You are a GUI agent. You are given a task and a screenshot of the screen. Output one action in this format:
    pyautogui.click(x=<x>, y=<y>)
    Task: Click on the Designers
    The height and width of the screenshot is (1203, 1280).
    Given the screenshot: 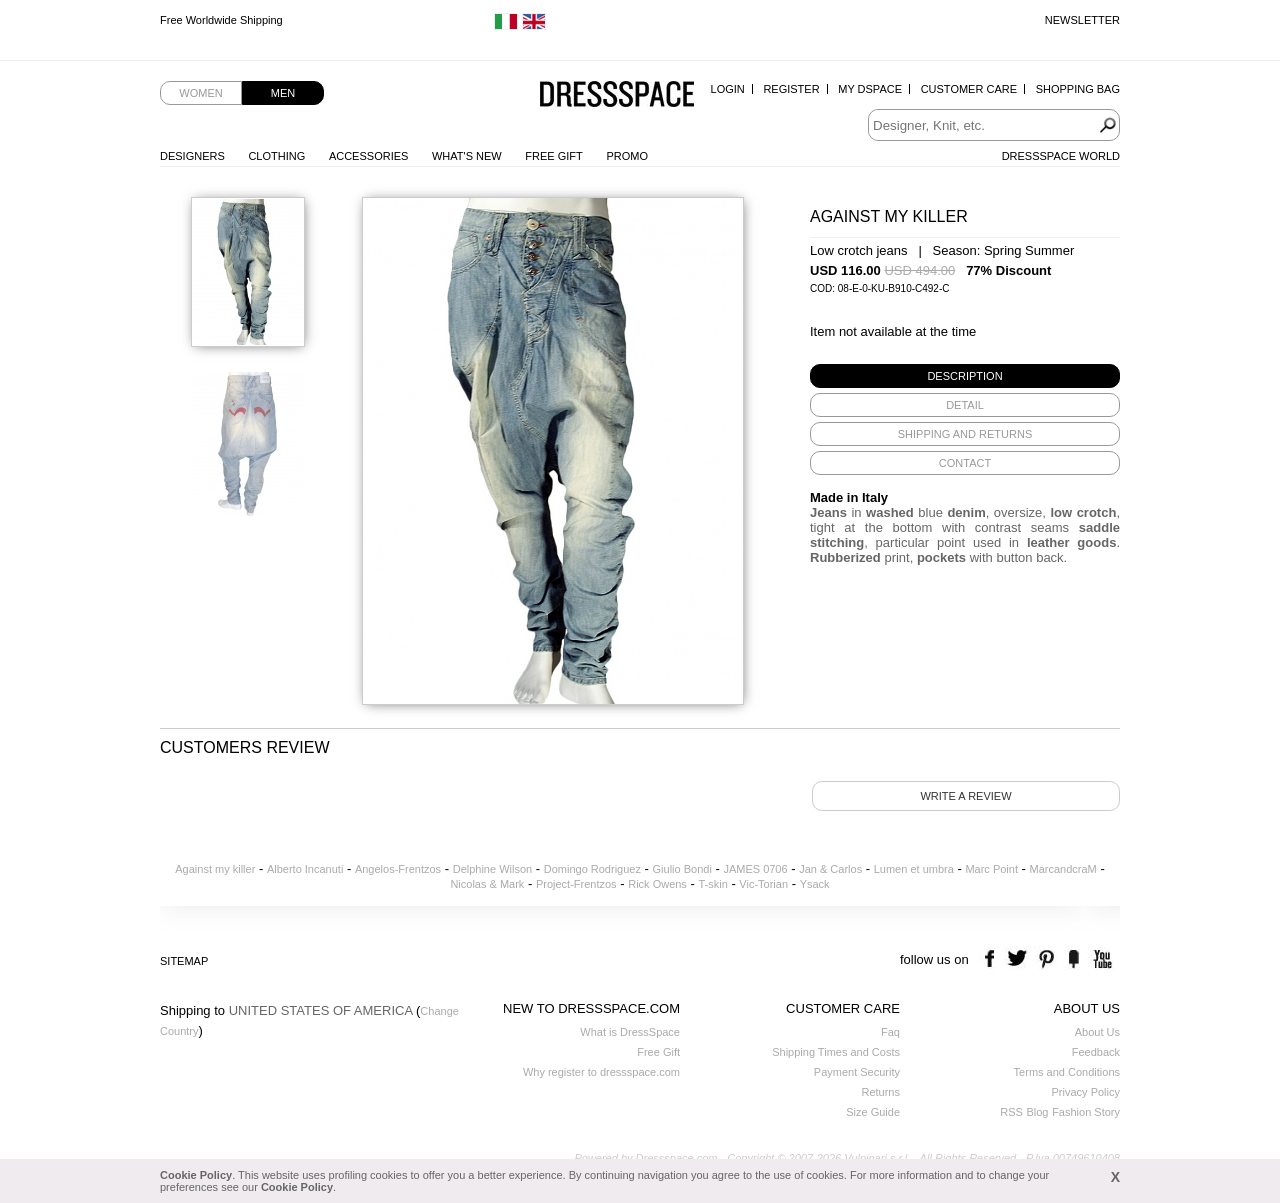 What is the action you would take?
    pyautogui.click(x=192, y=156)
    